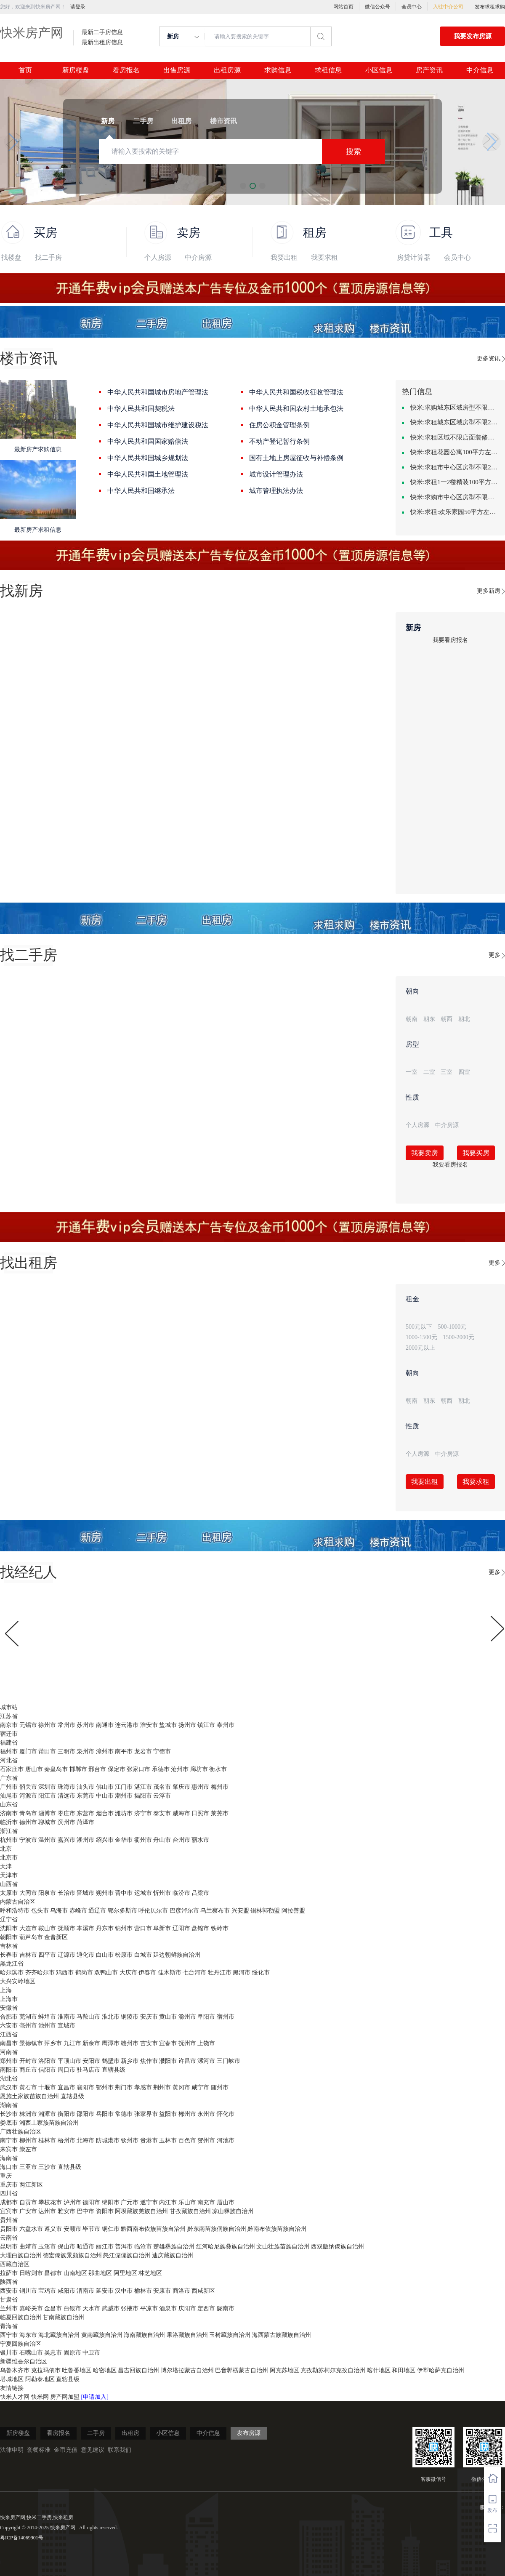 This screenshot has width=505, height=2576. Describe the element at coordinates (17, 1981) in the screenshot. I see `大兴安岭地区` at that location.